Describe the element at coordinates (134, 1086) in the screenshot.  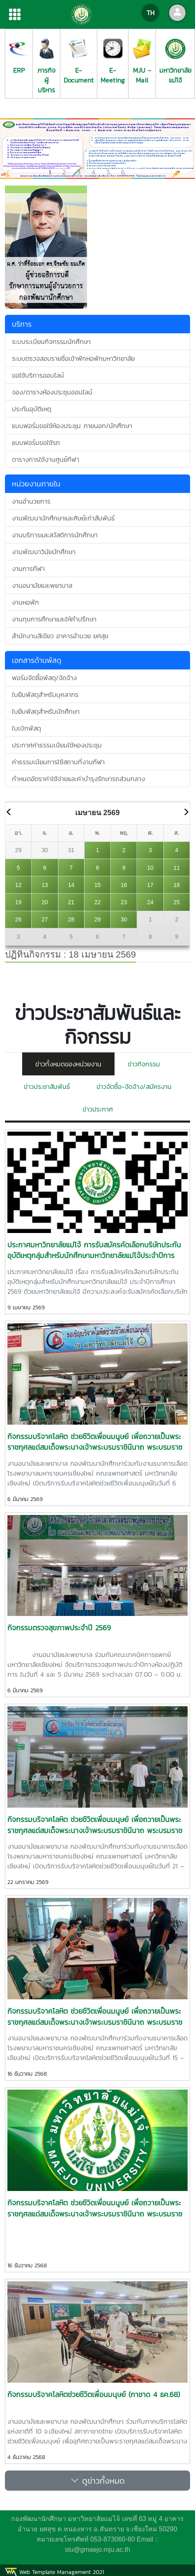
I see `ข่าวจัดซื้อ-จัดจ้าง/สมัครงาน [tab]` at that location.